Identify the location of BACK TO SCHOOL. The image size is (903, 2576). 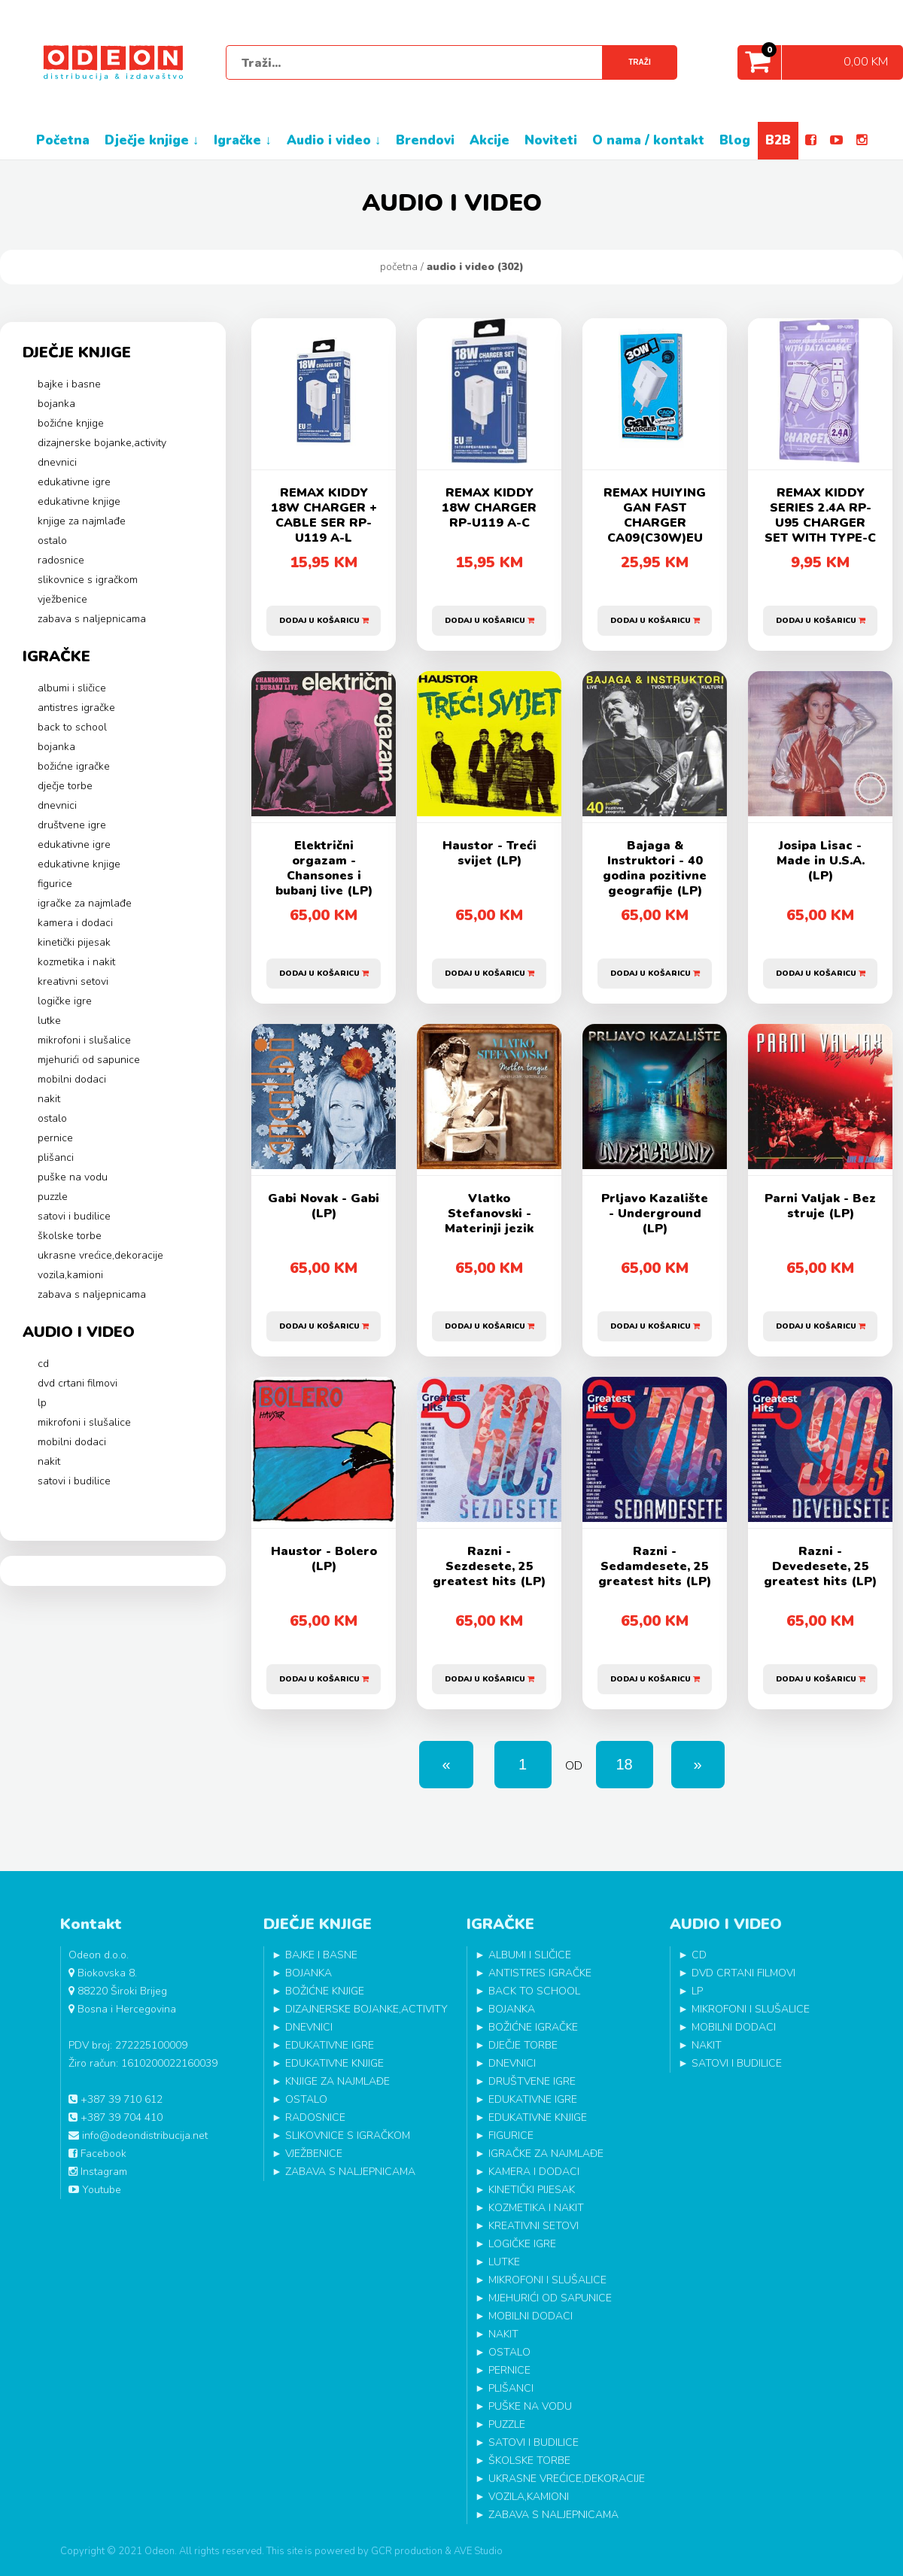
(72, 727).